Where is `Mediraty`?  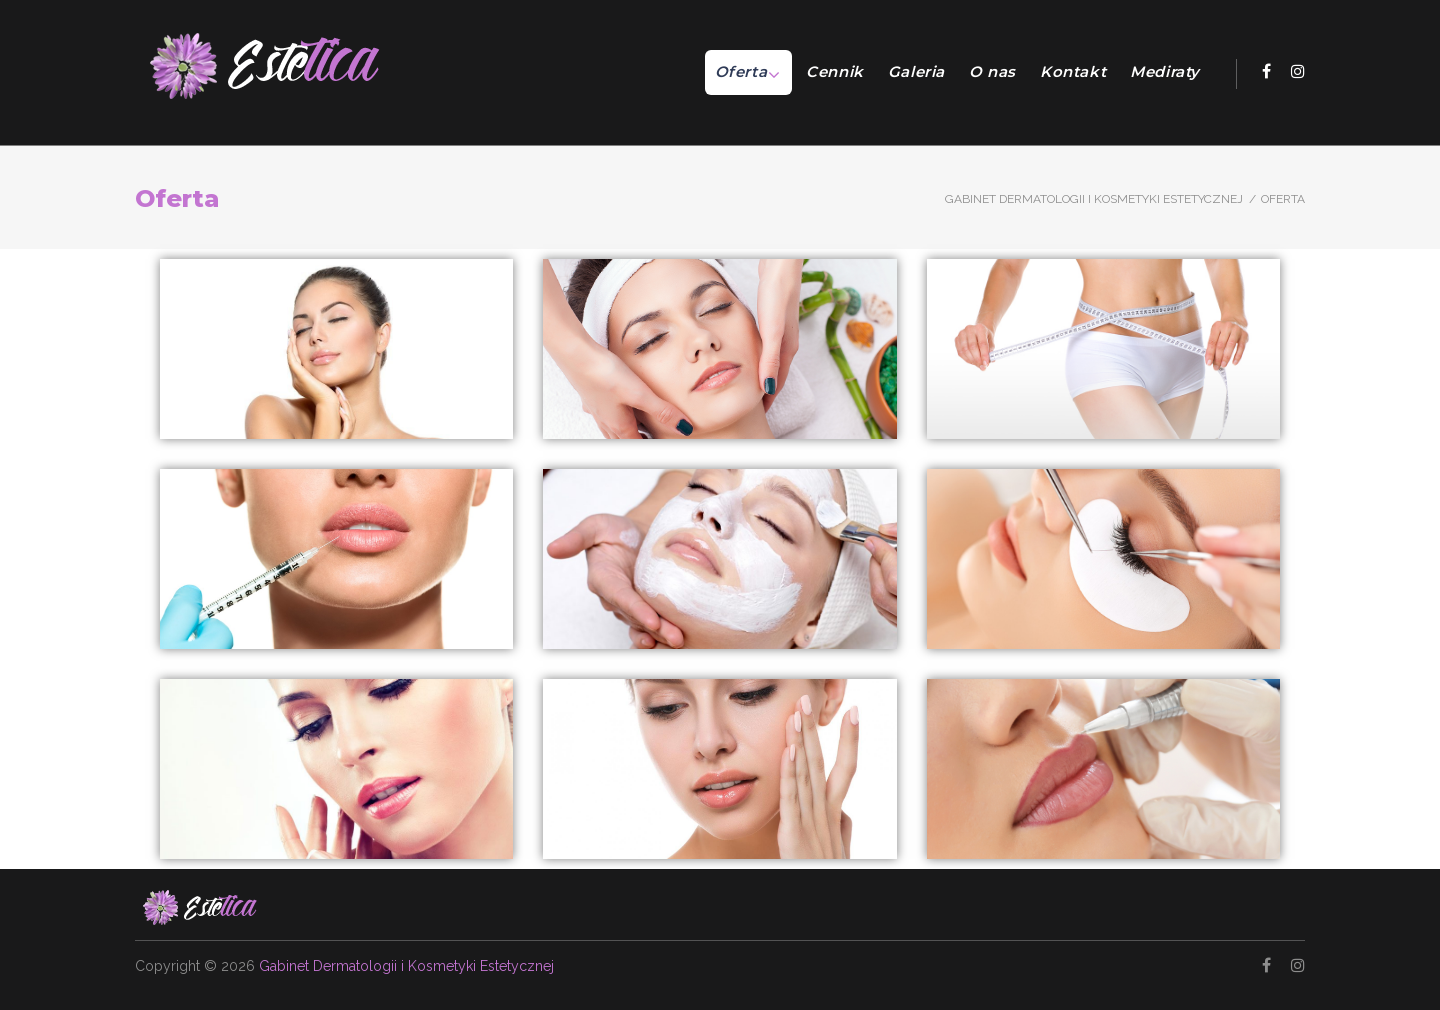 Mediraty is located at coordinates (1165, 71).